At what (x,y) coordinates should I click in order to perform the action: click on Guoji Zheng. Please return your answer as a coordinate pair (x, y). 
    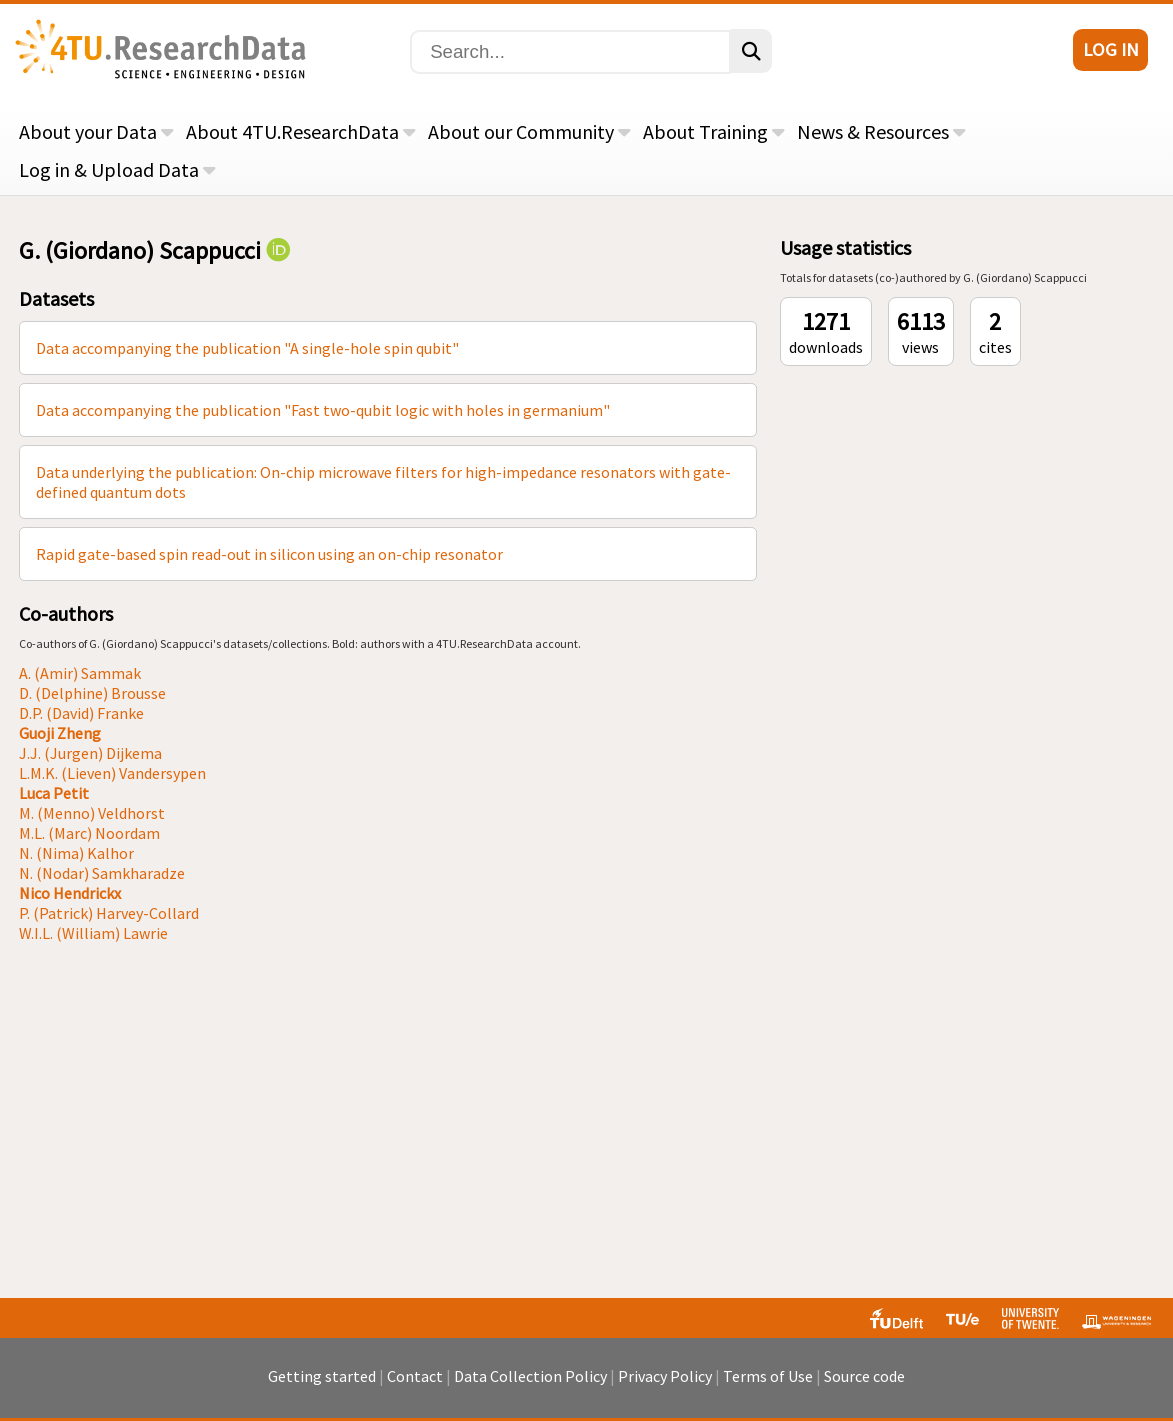
    Looking at the image, I should click on (60, 733).